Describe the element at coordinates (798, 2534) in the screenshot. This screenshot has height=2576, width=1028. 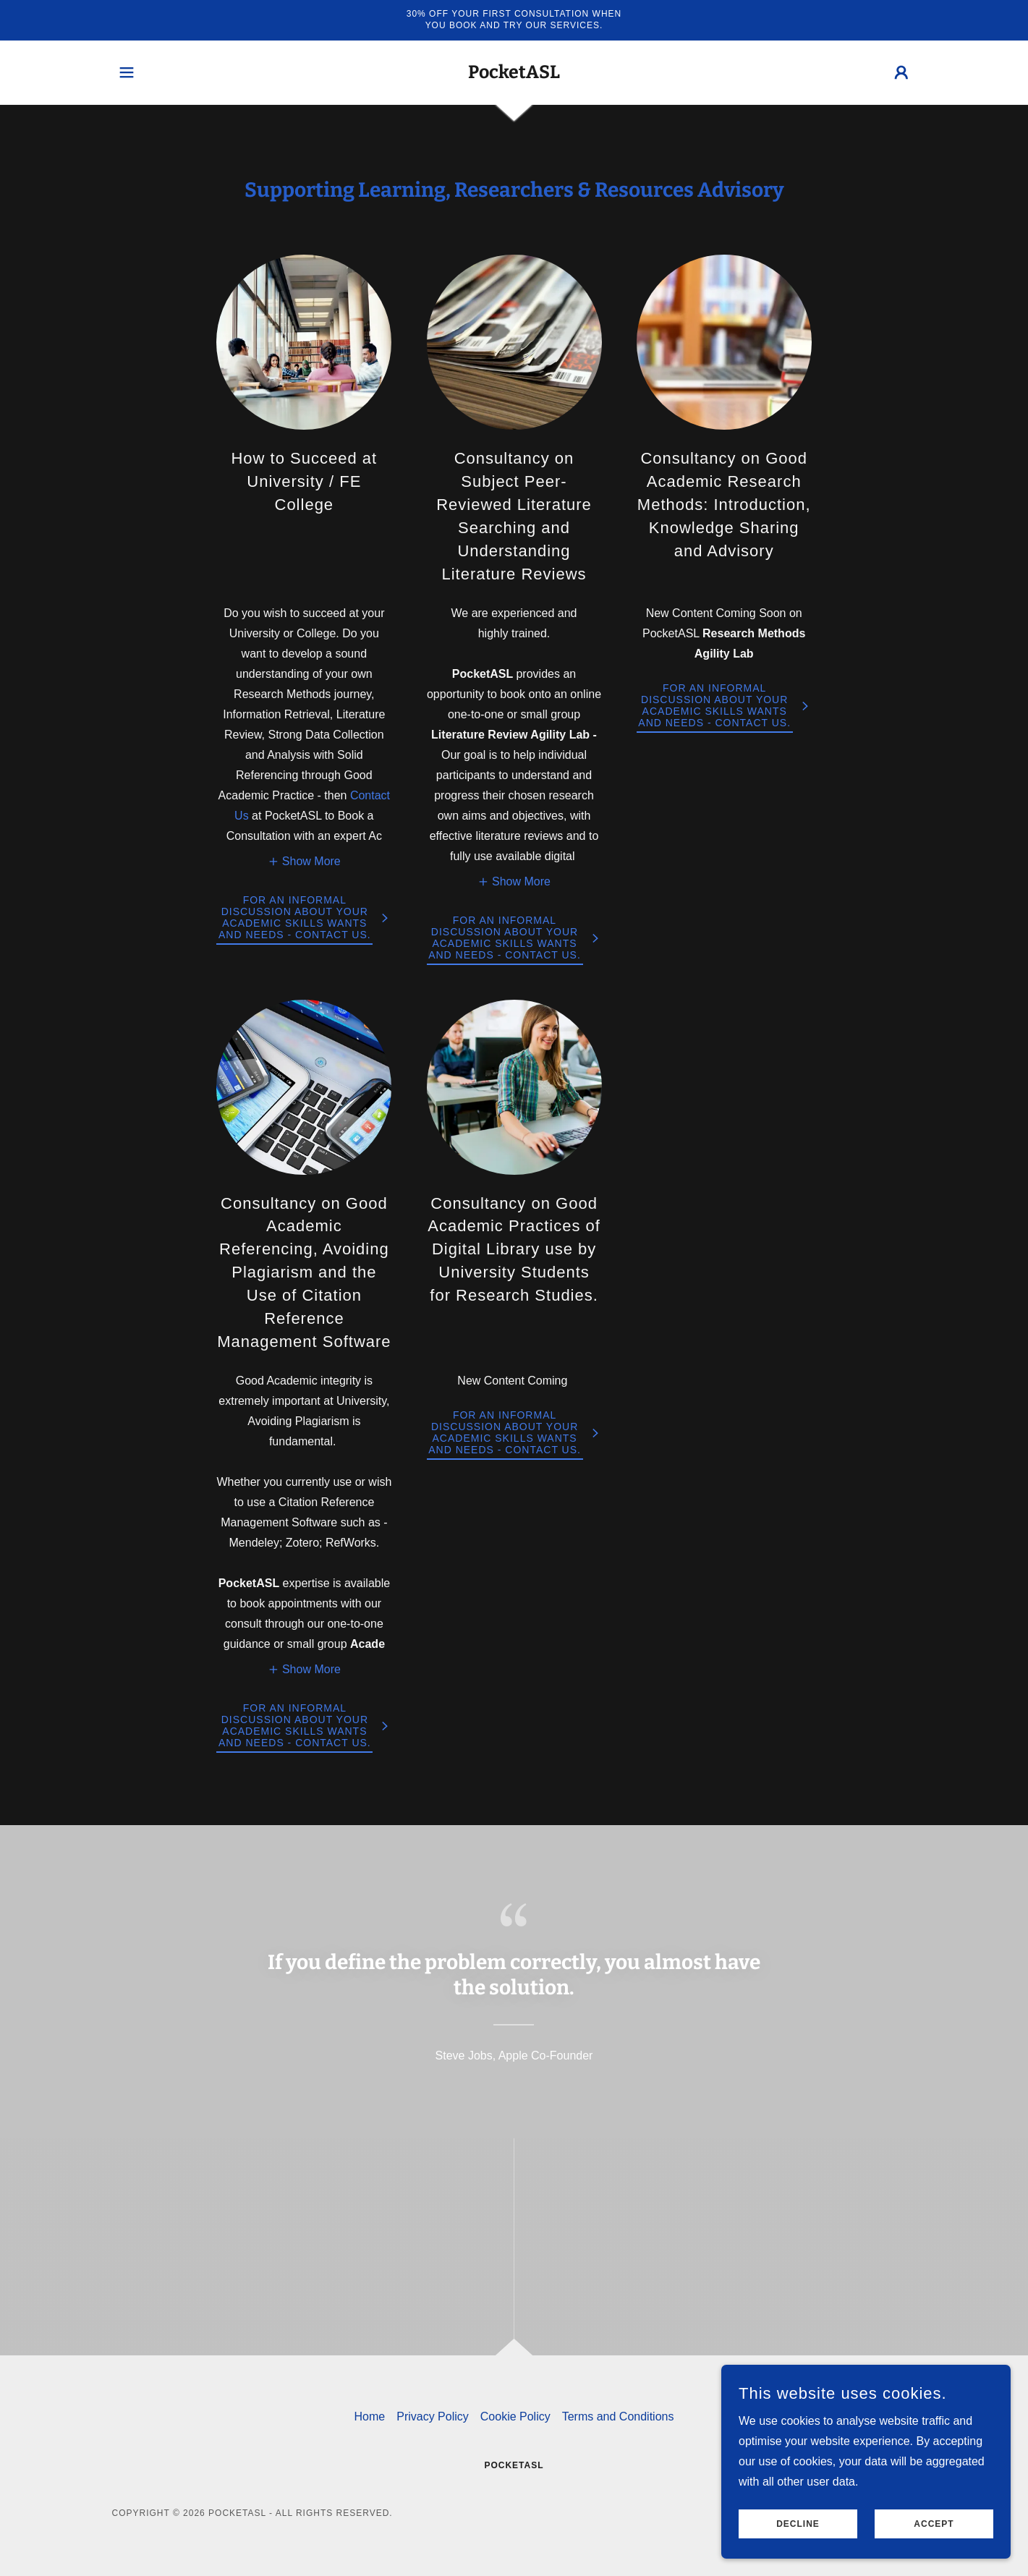
I see `Decline` at that location.